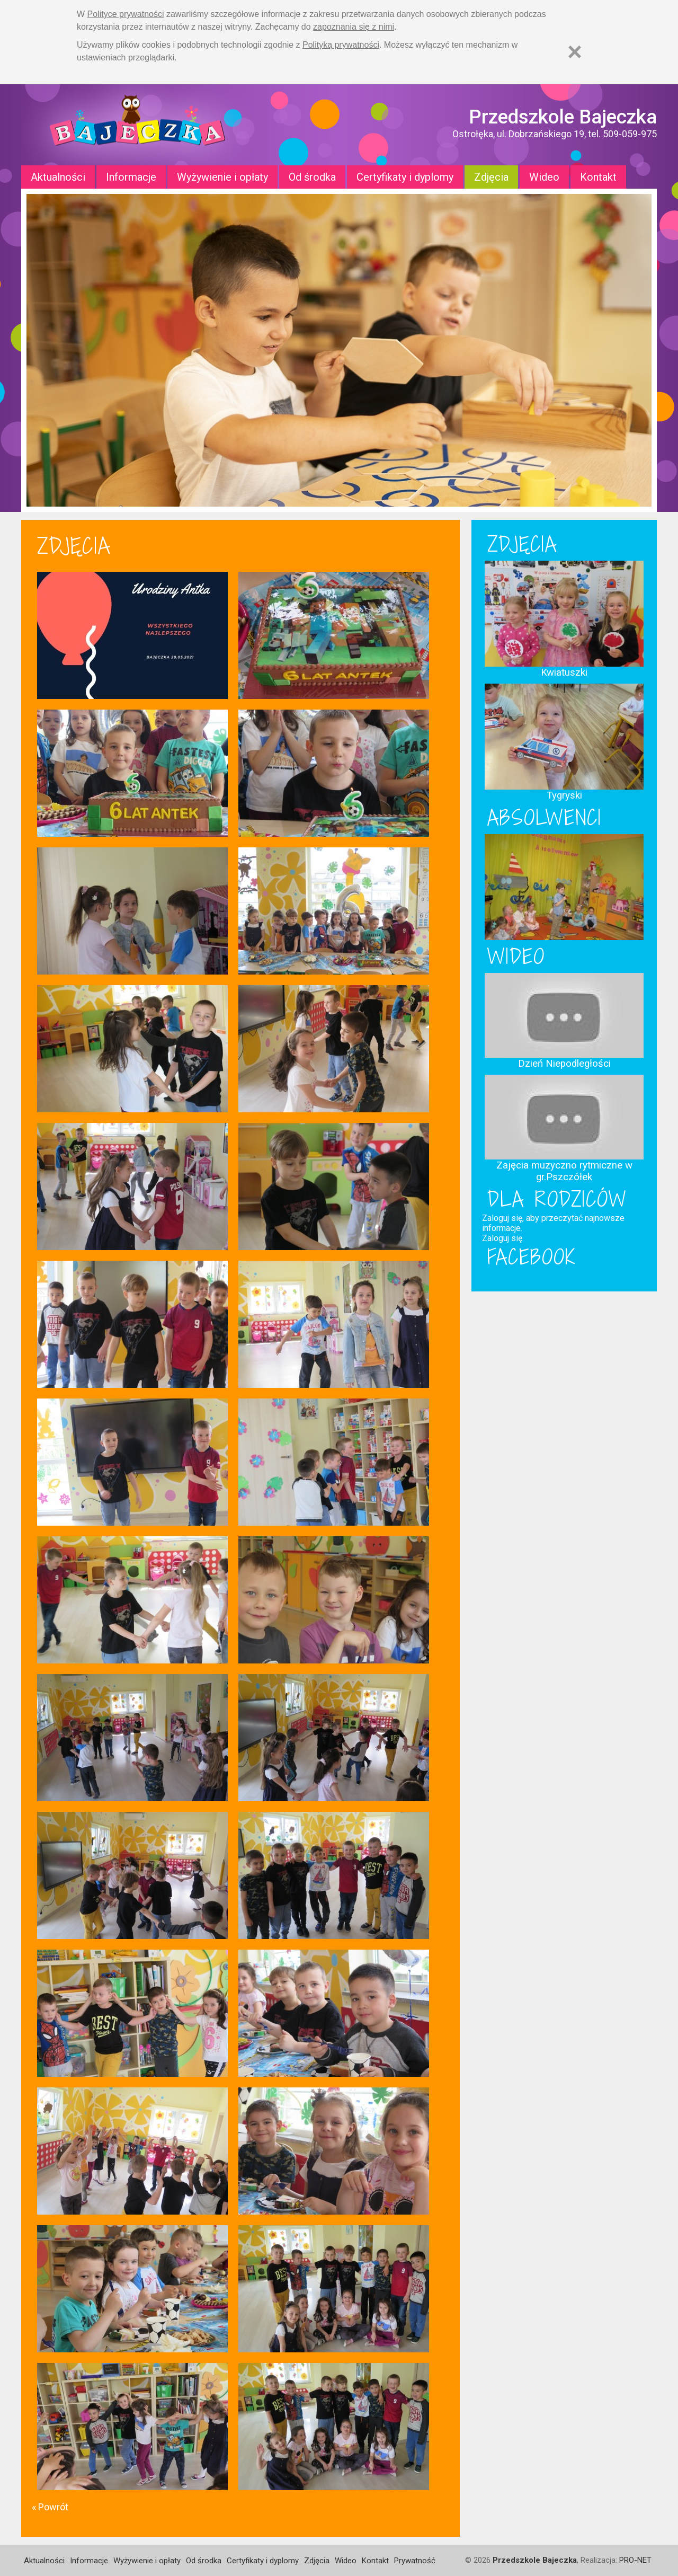 The width and height of the screenshot is (678, 2576). I want to click on PRO-NET, so click(635, 2560).